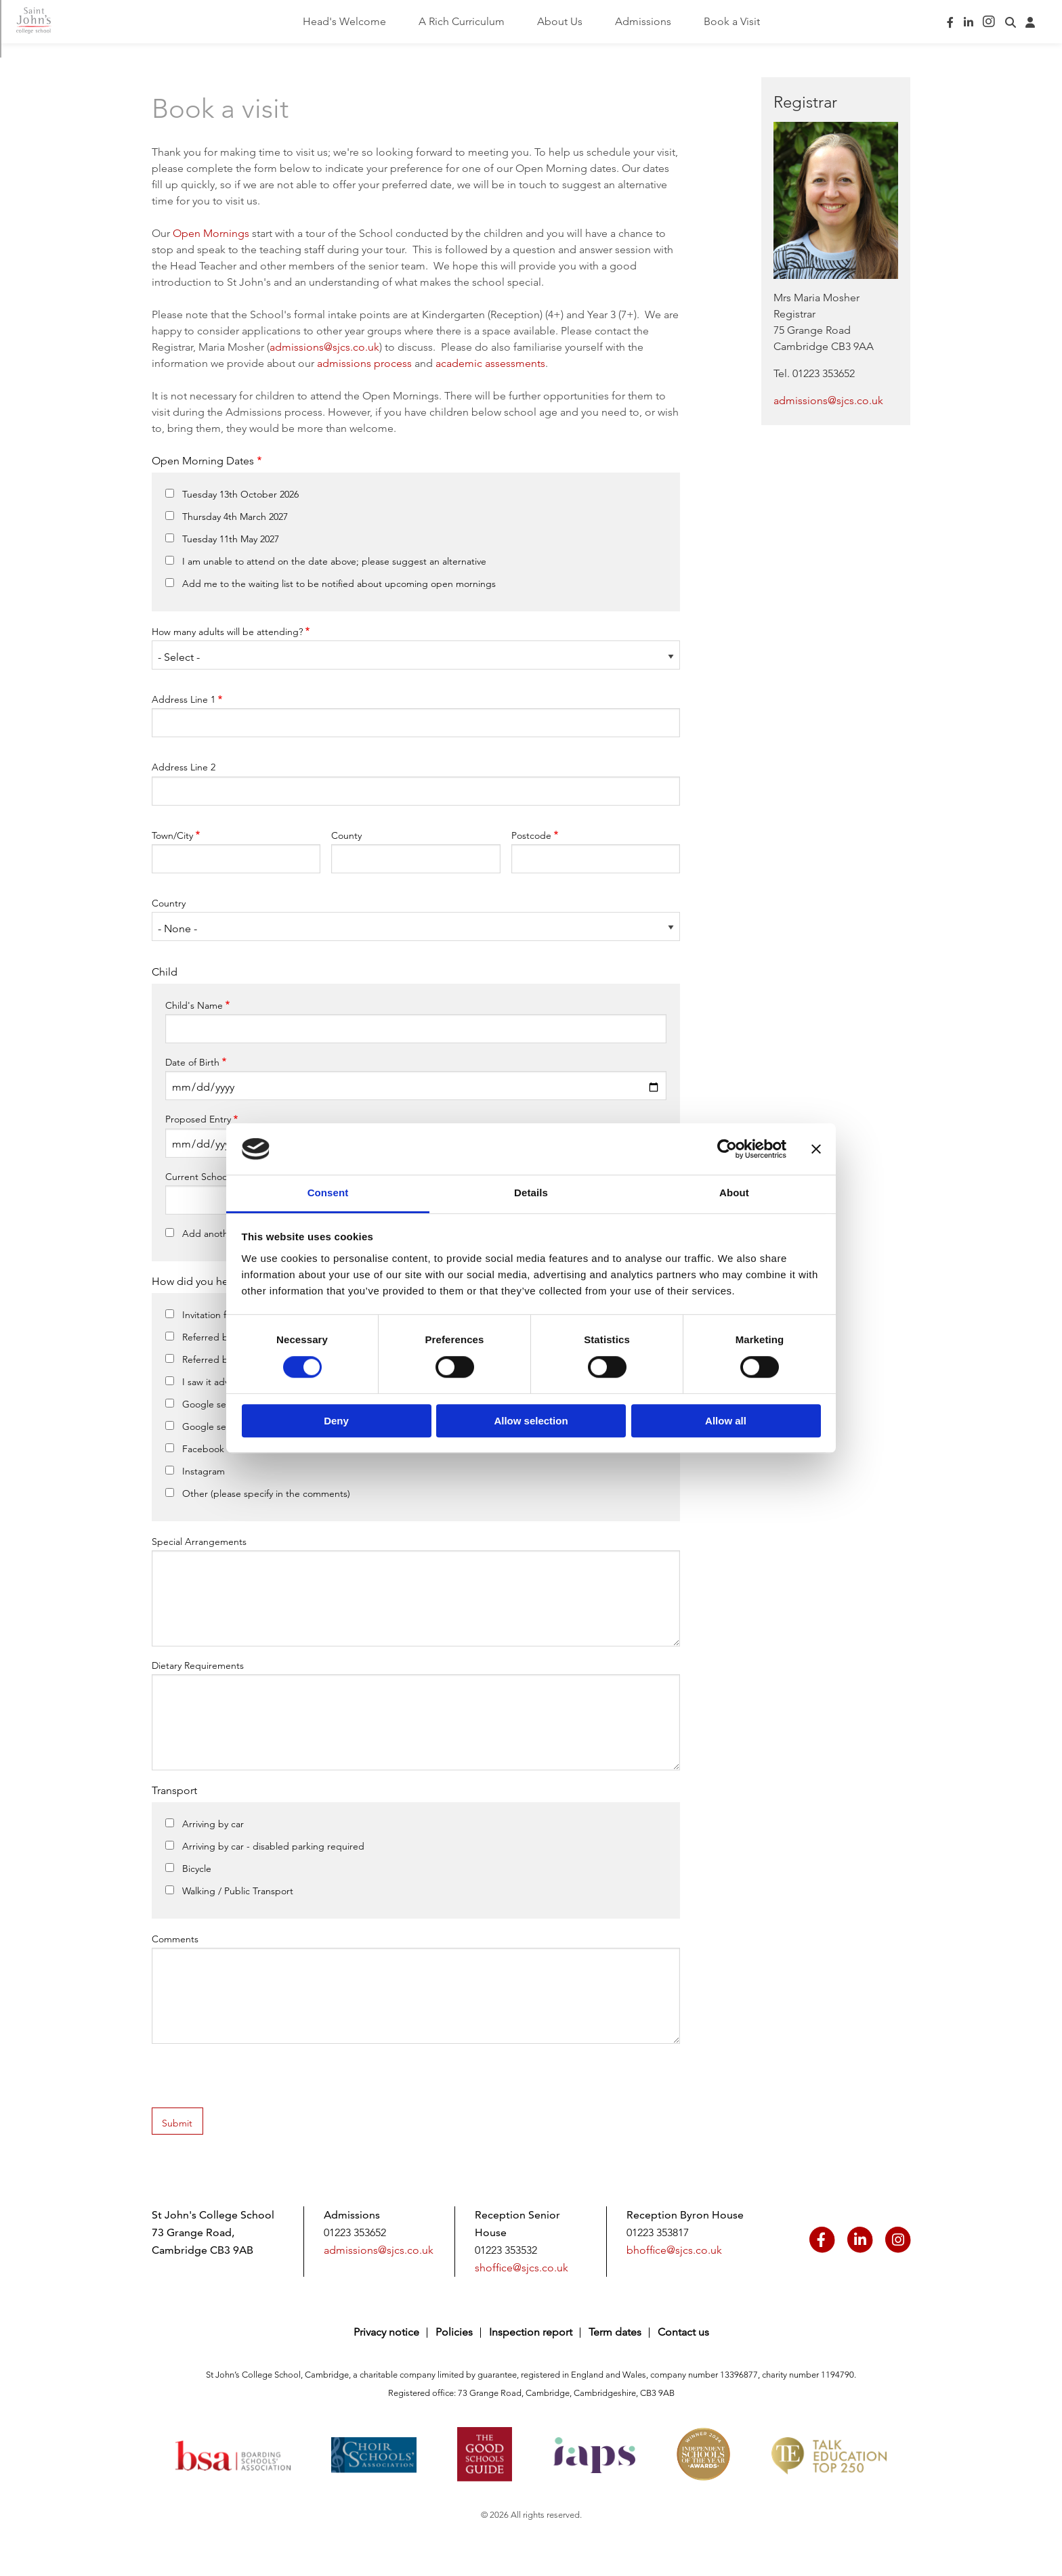 Image resolution: width=1062 pixels, height=2576 pixels. I want to click on Child's Name, so click(194, 1005).